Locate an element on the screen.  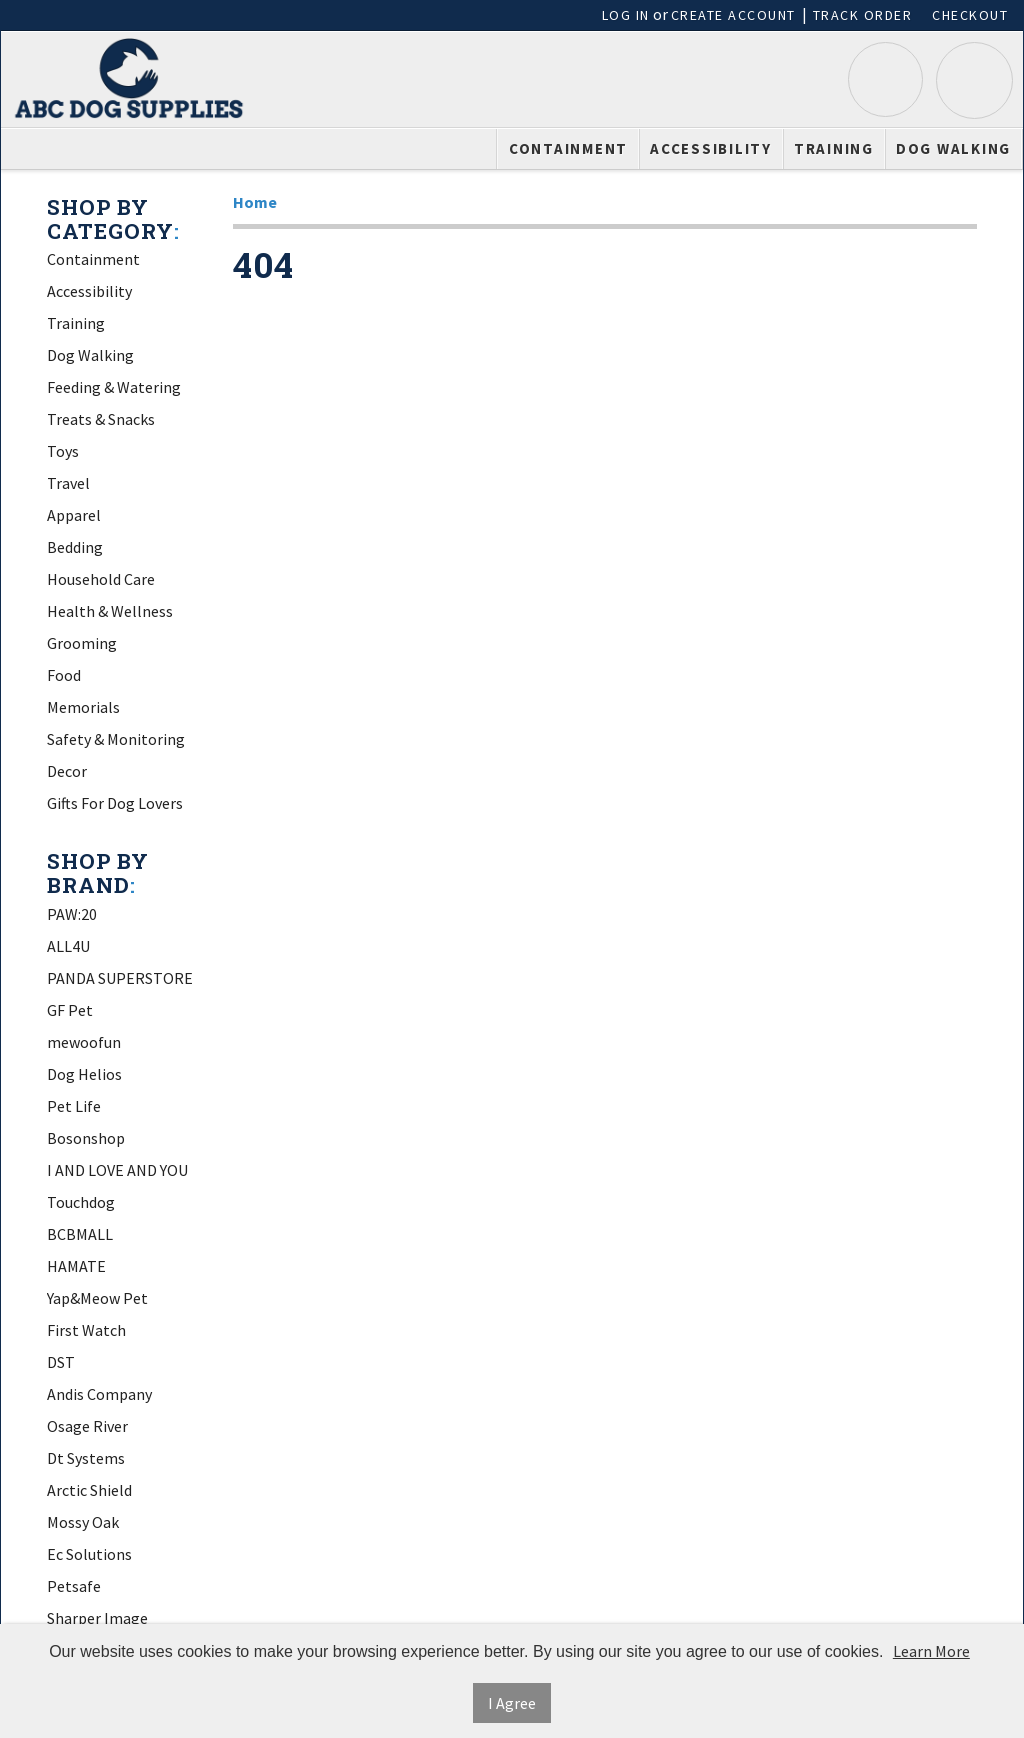
Learn More is located at coordinates (931, 1651).